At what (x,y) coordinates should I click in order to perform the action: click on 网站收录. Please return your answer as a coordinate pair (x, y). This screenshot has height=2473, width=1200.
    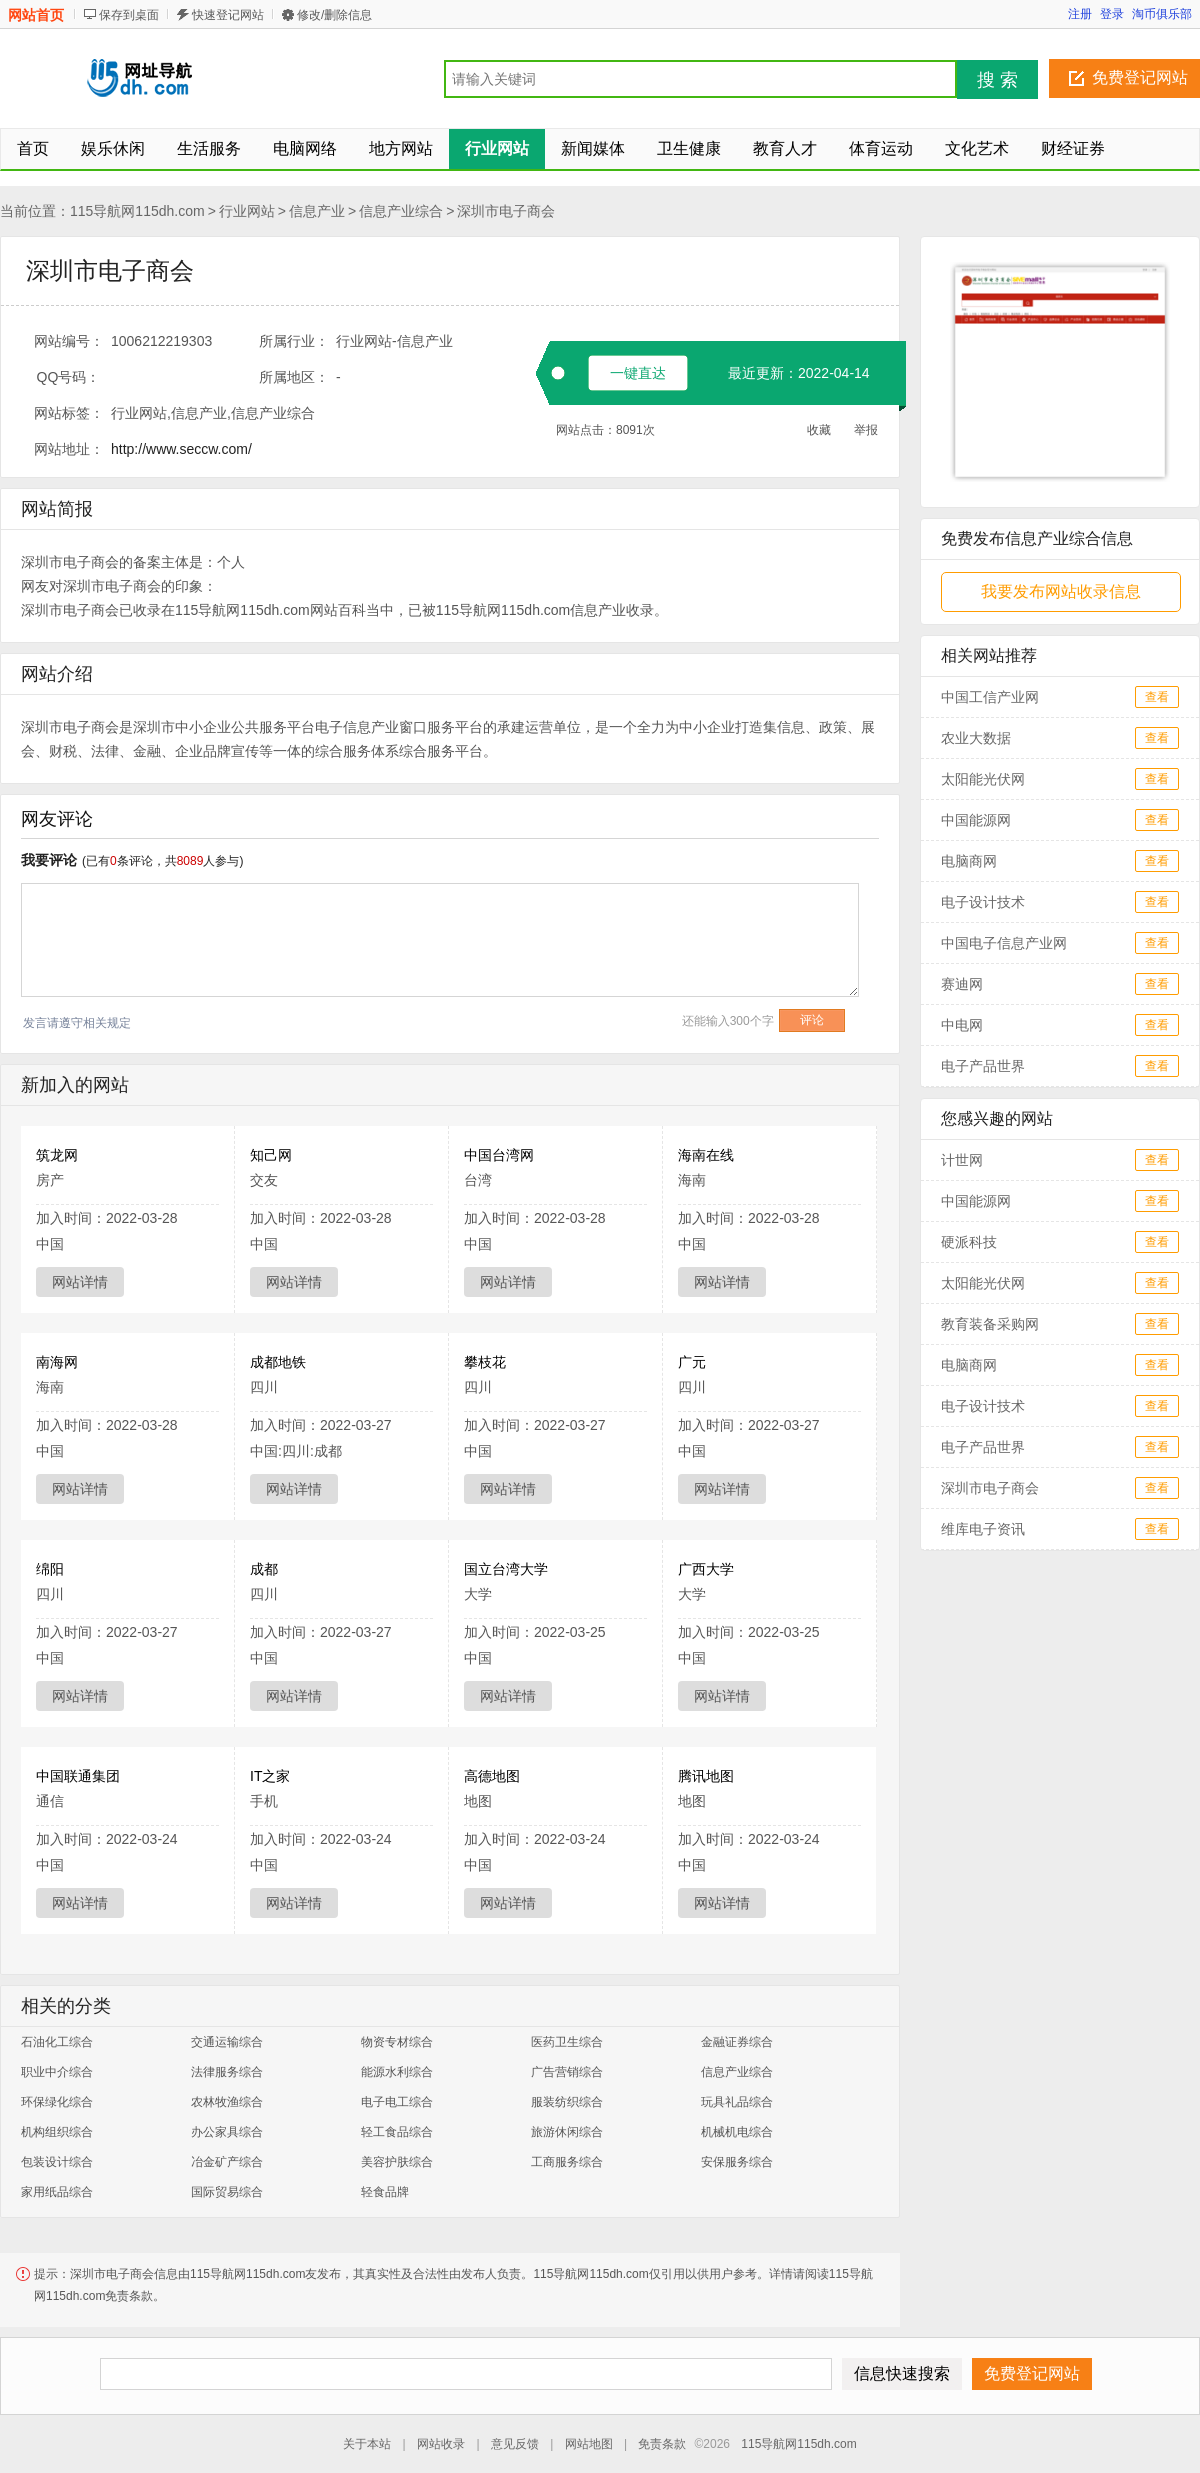
    Looking at the image, I should click on (441, 2444).